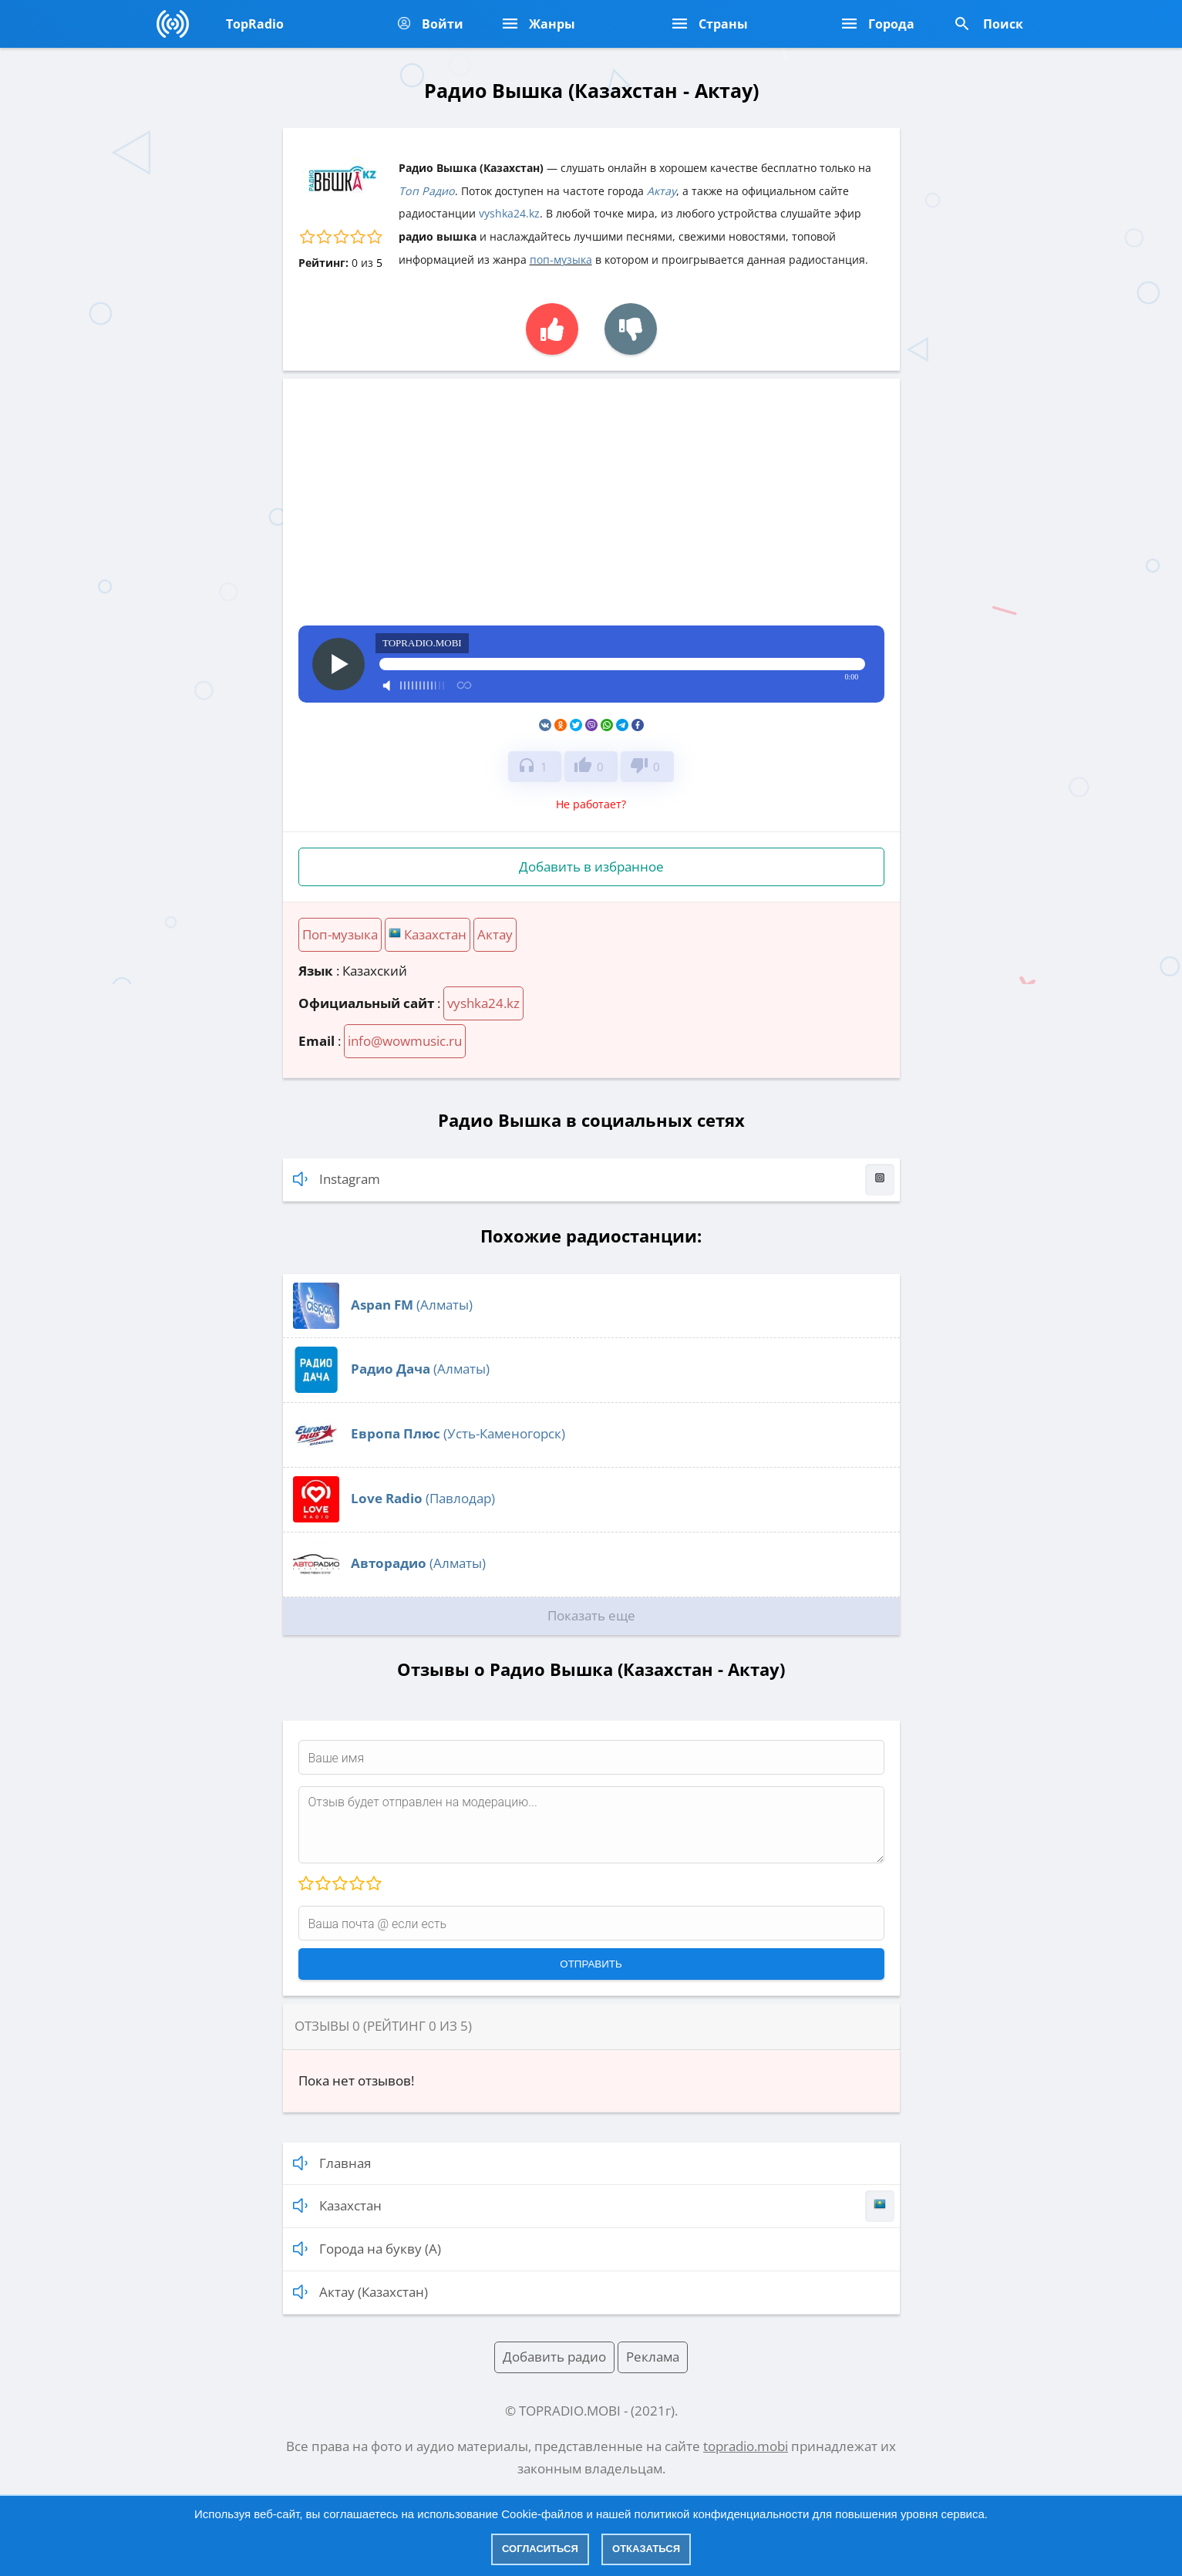 This screenshot has height=2576, width=1182. I want to click on Топ Радио, so click(427, 191).